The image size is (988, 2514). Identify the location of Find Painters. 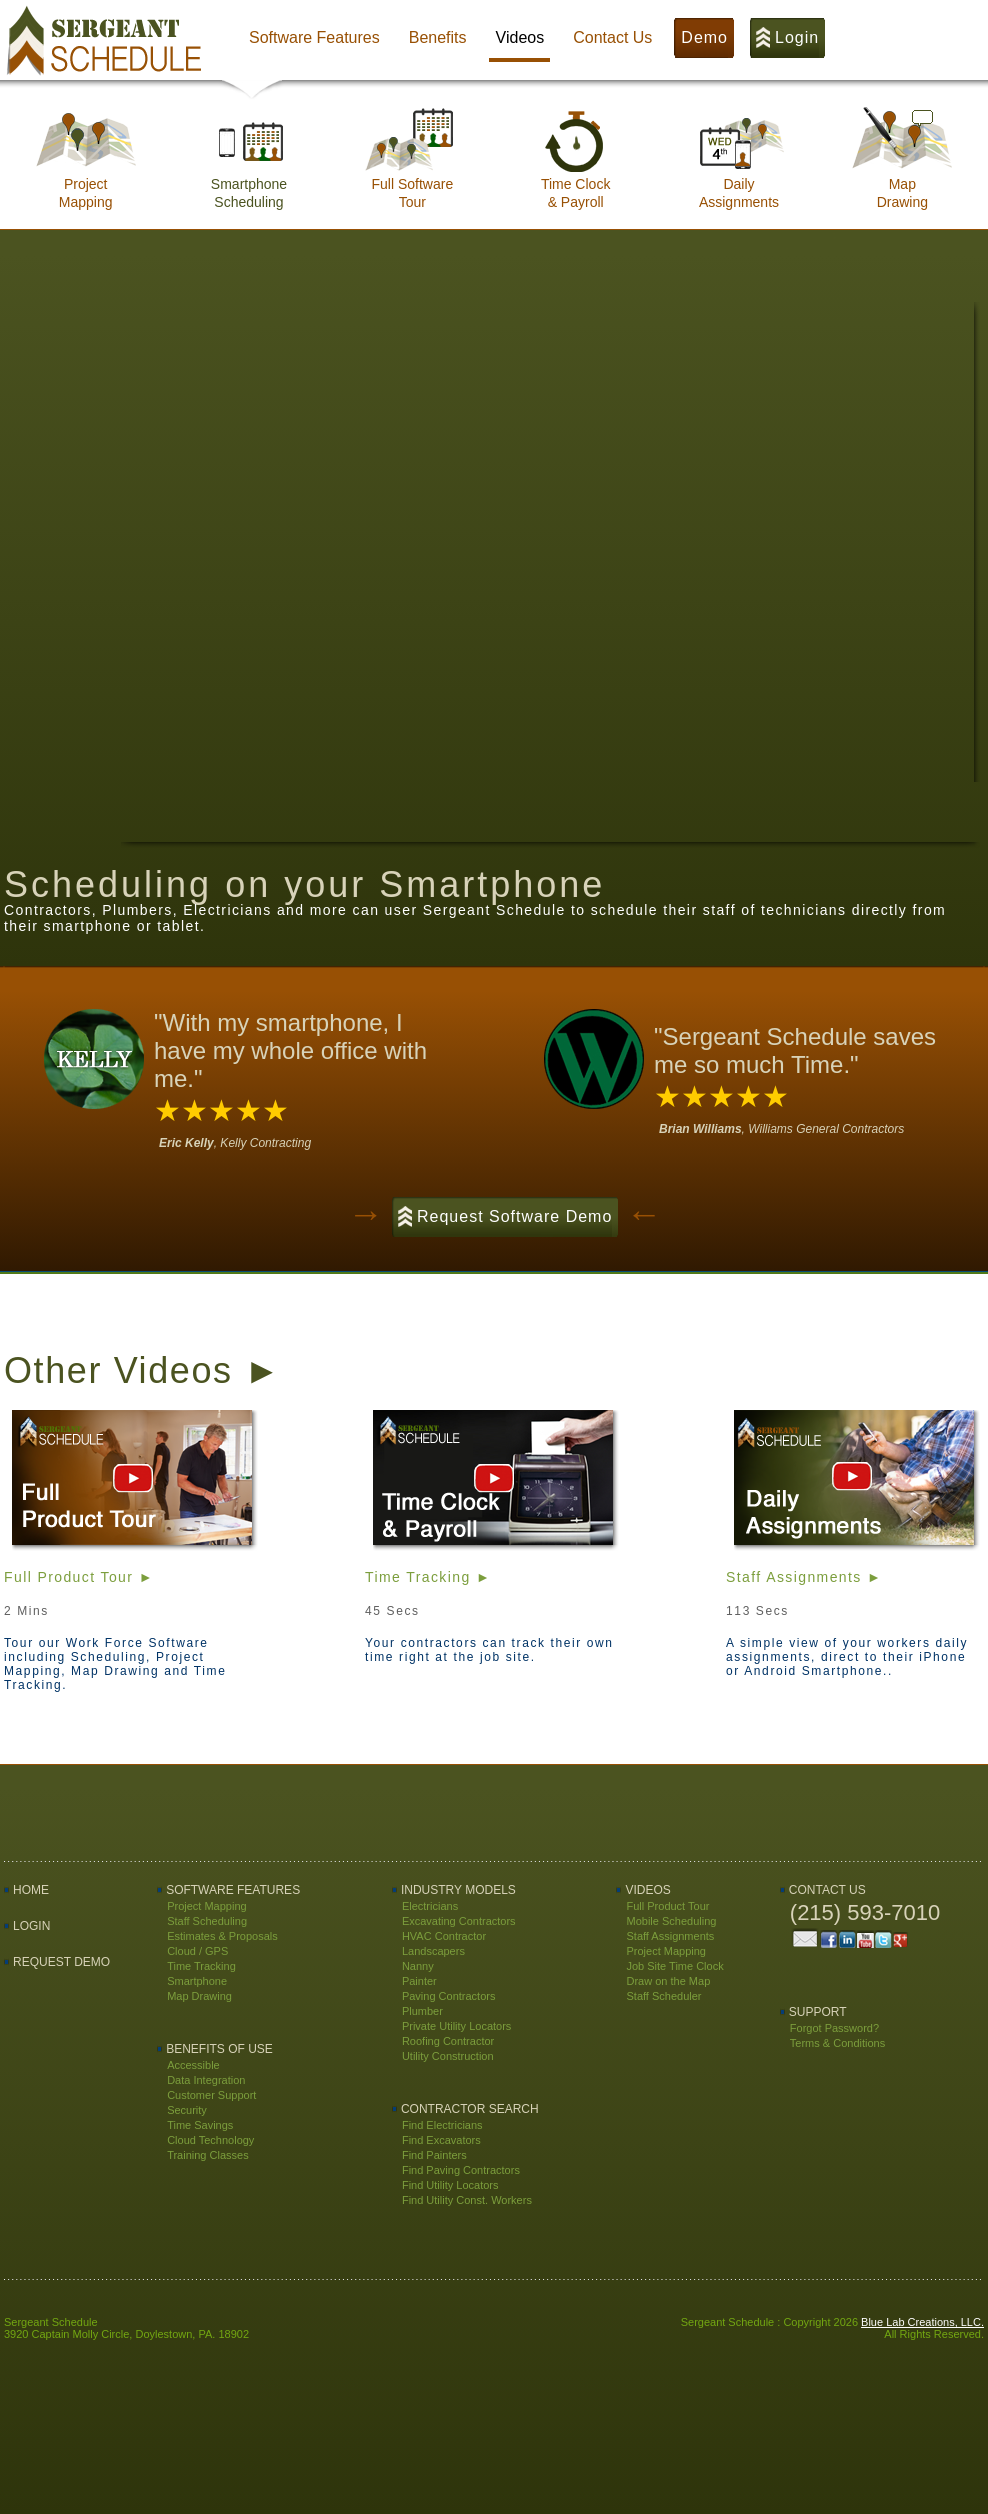
(434, 2155).